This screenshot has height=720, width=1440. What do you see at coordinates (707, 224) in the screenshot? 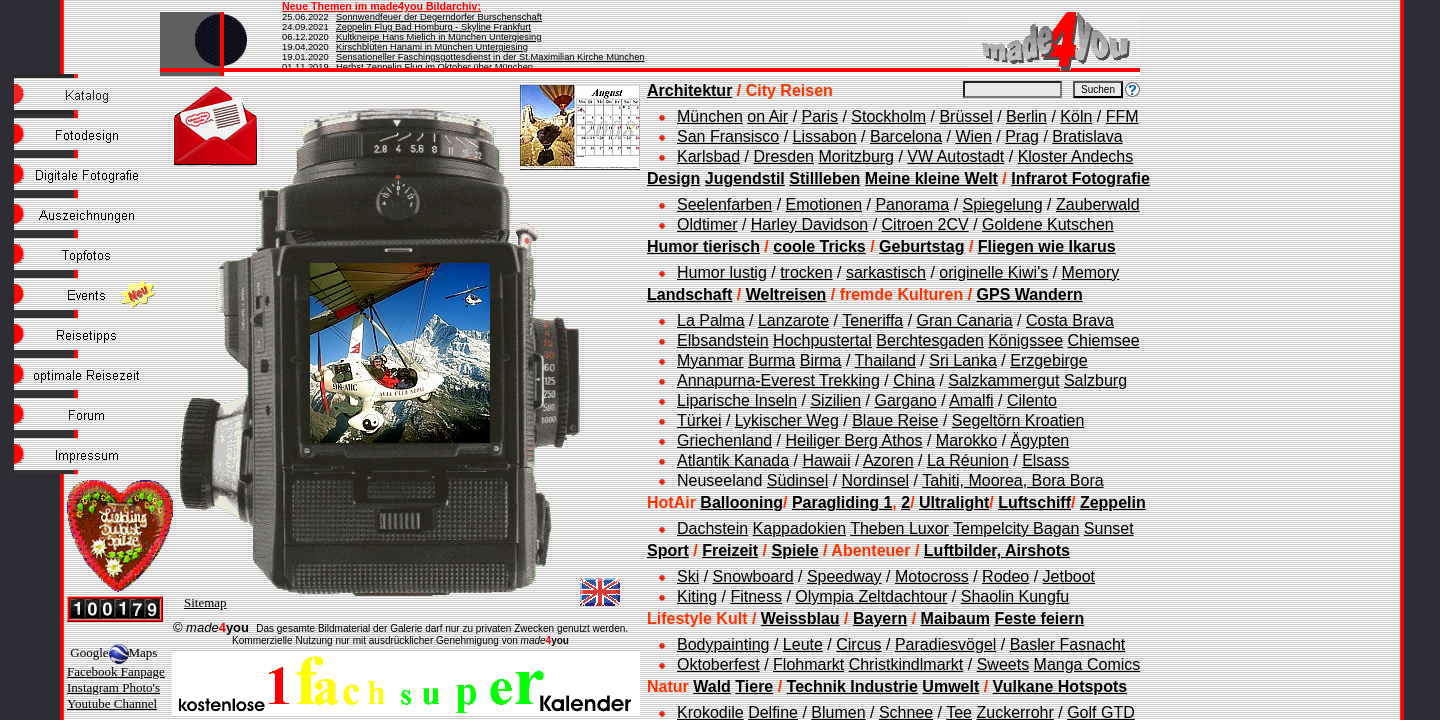
I see `Oldtimer` at bounding box center [707, 224].